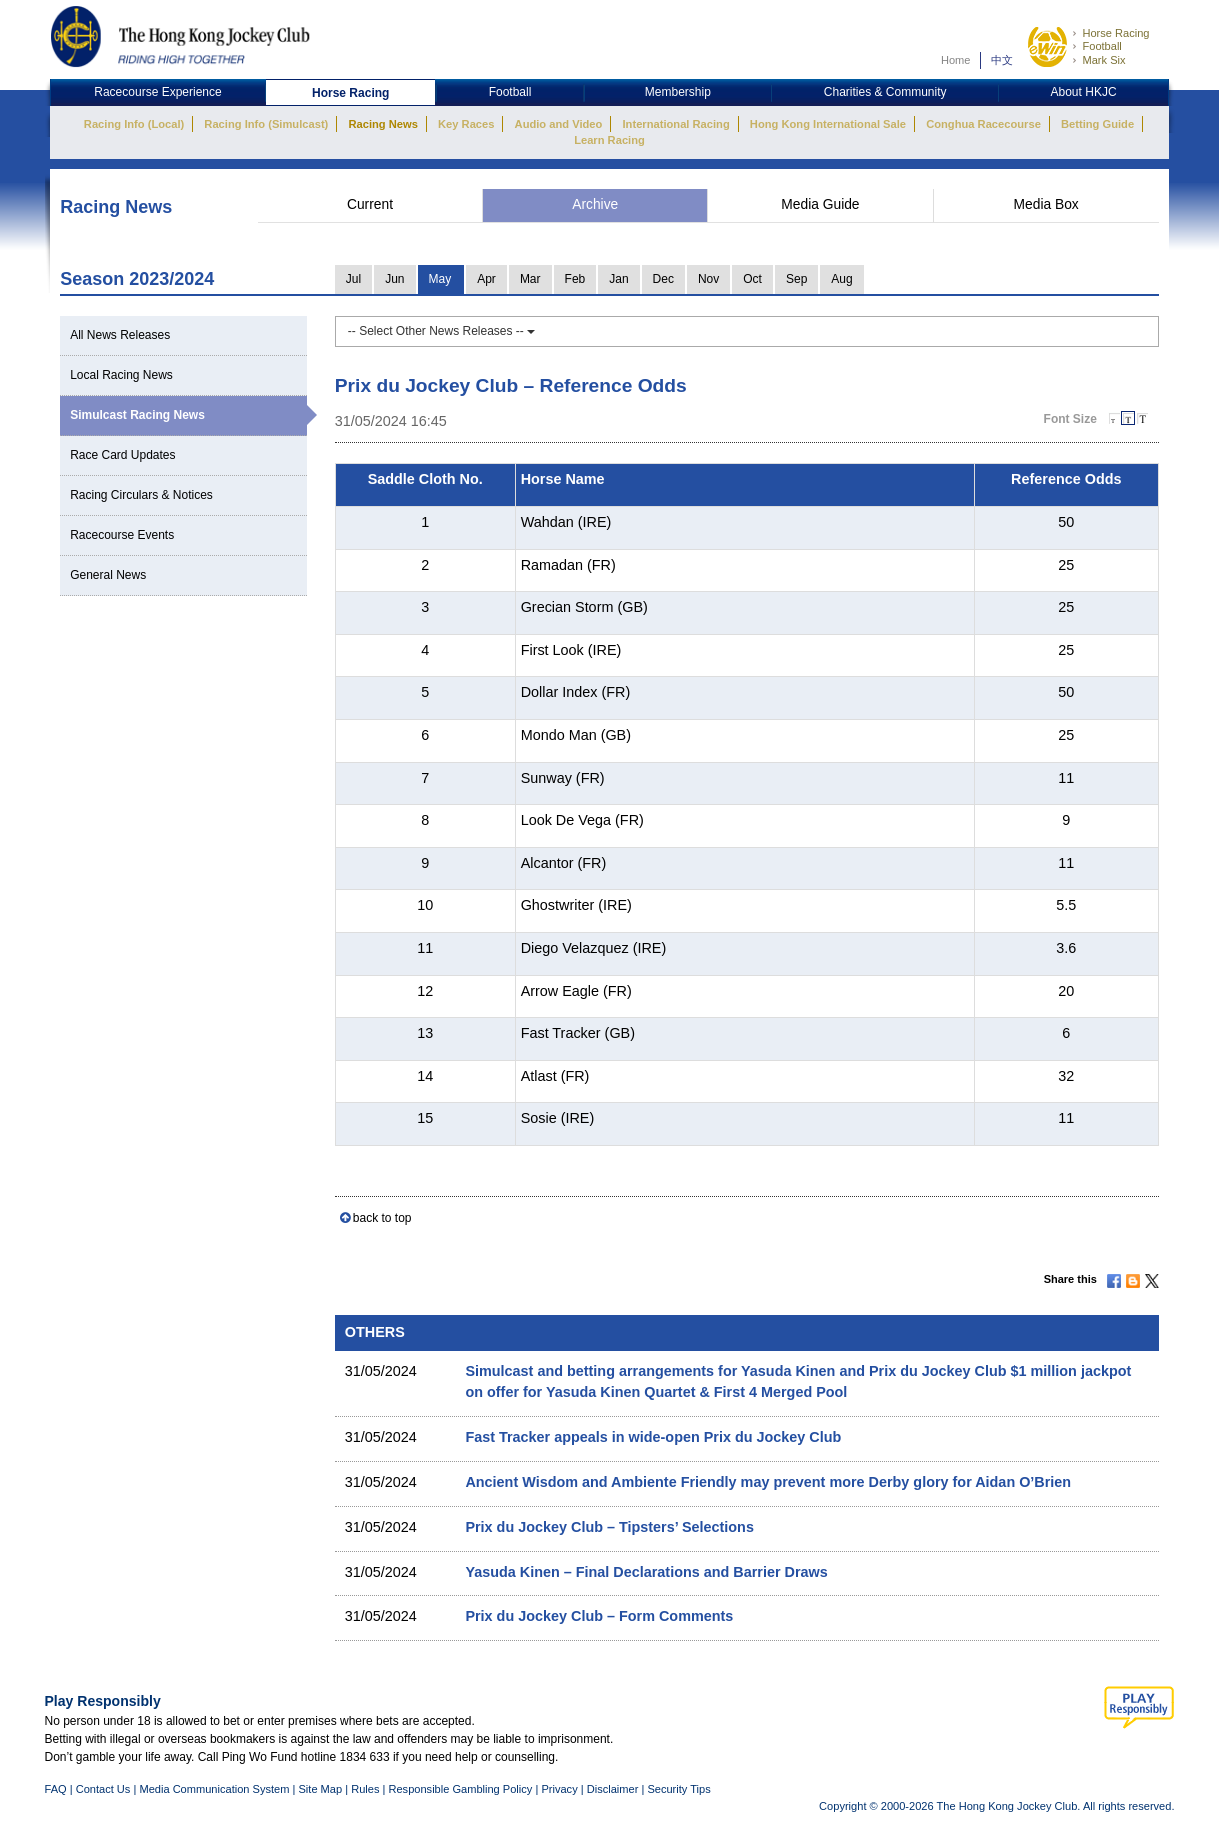 This screenshot has height=1825, width=1219. What do you see at coordinates (382, 1218) in the screenshot?
I see `back to top` at bounding box center [382, 1218].